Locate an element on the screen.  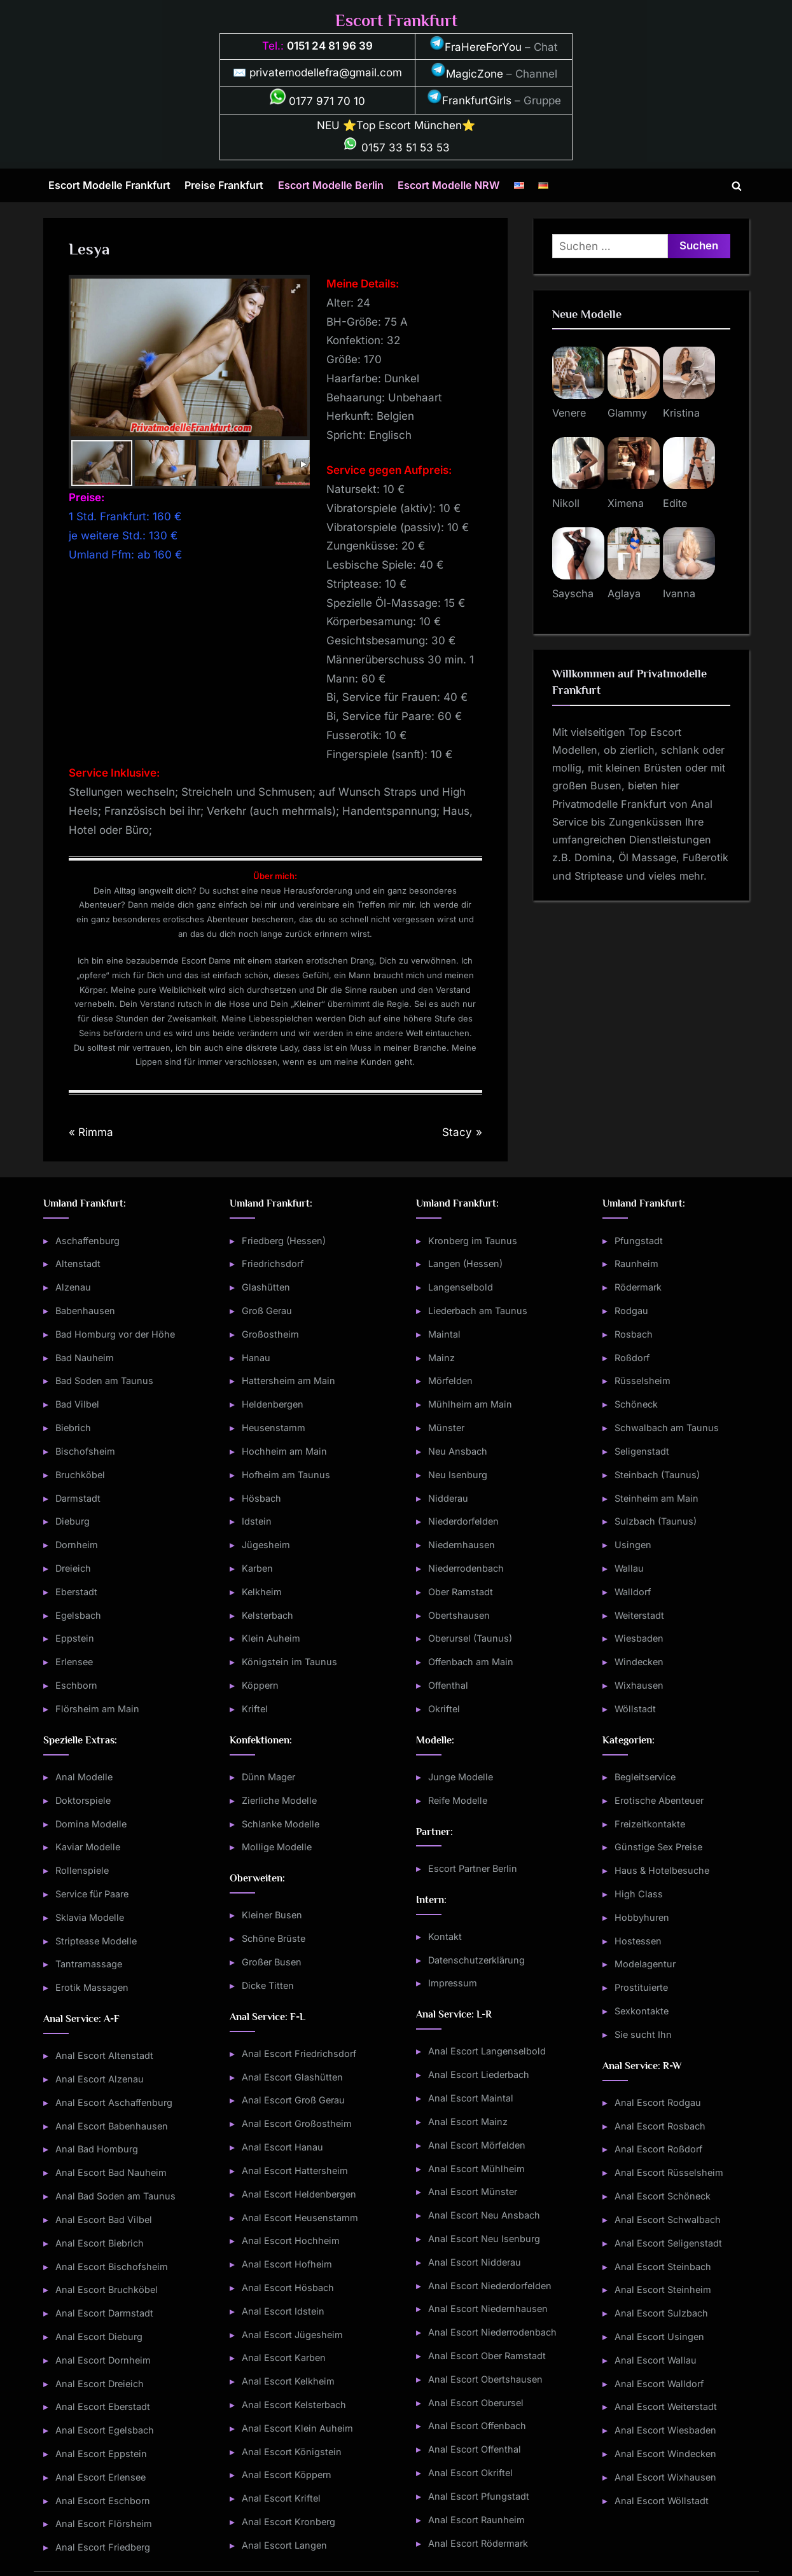
Neu Isenburg is located at coordinates (457, 1474).